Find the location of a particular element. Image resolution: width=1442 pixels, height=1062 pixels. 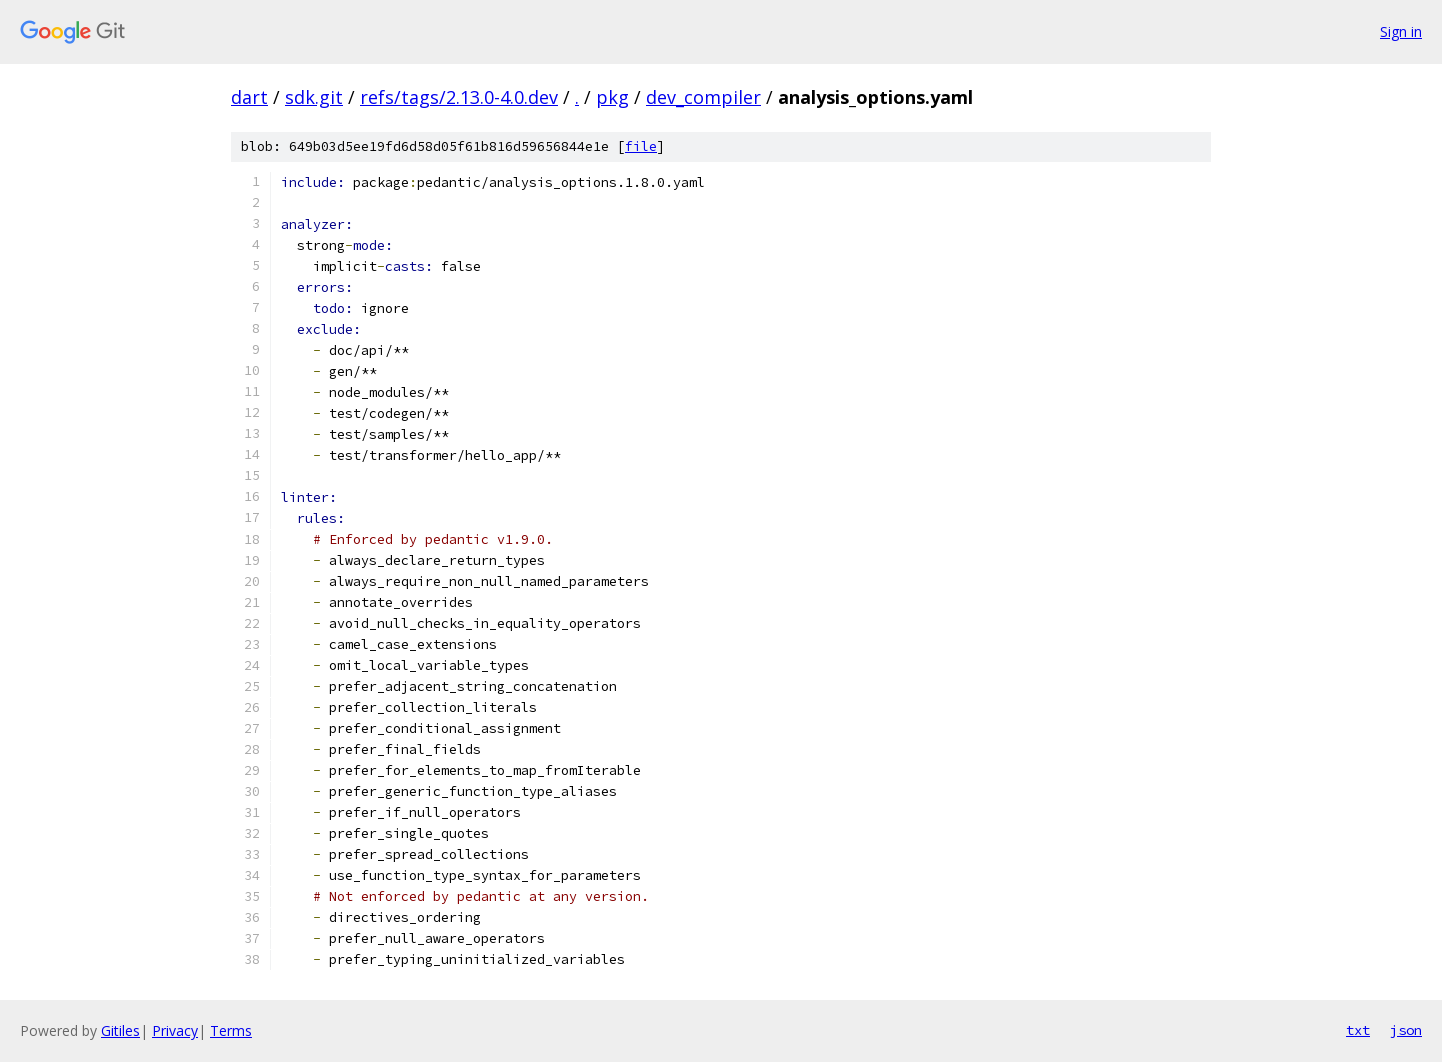

file is located at coordinates (641, 146).